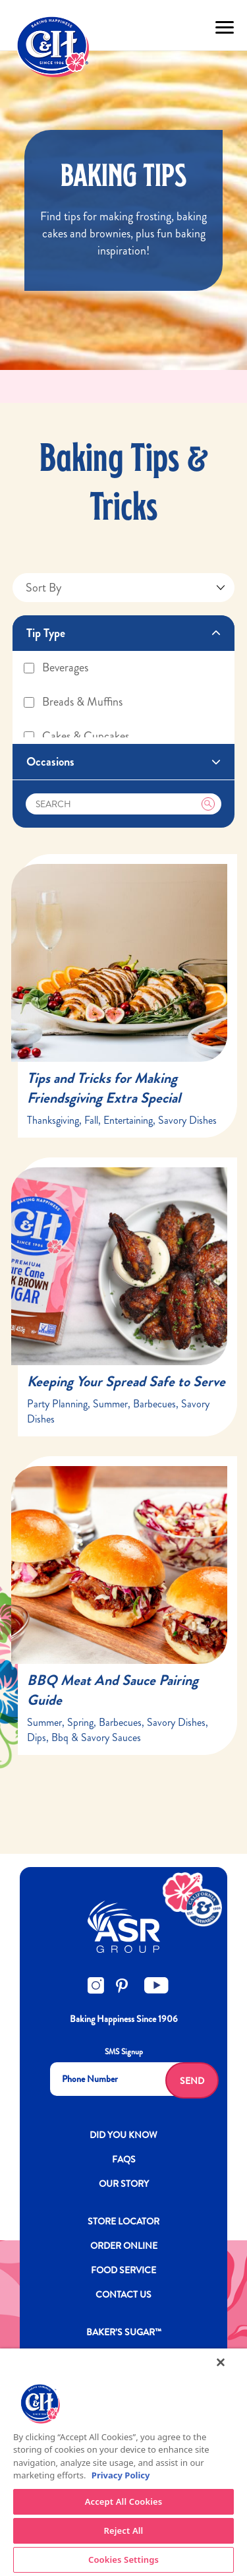 The width and height of the screenshot is (247, 2576). What do you see at coordinates (72, 702) in the screenshot?
I see `Breads & Muffins` at bounding box center [72, 702].